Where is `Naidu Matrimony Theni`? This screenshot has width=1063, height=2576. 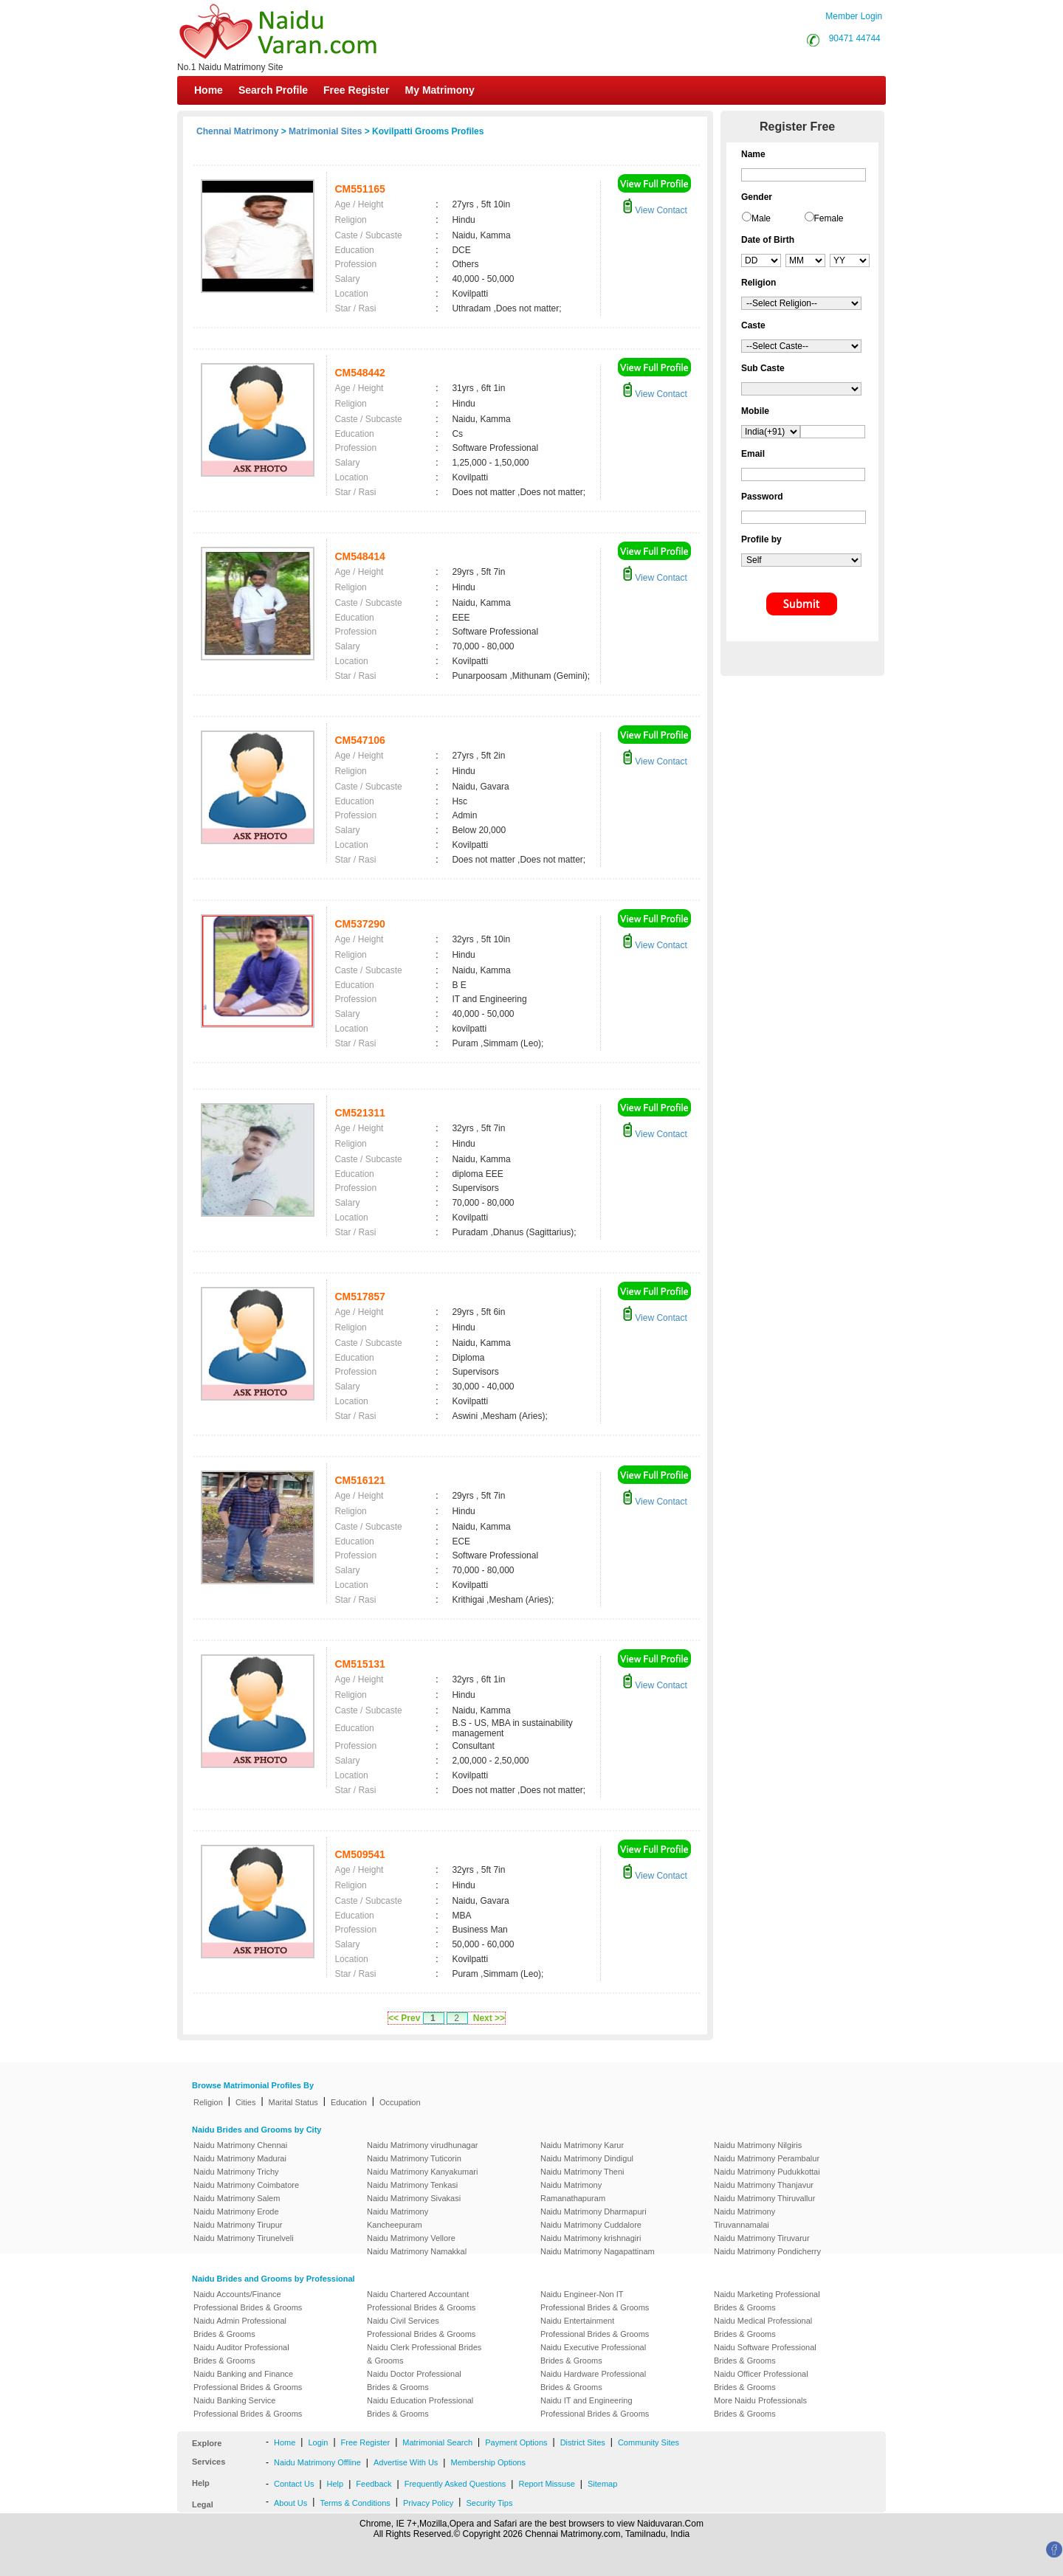 Naidu Matrimony Theni is located at coordinates (582, 2171).